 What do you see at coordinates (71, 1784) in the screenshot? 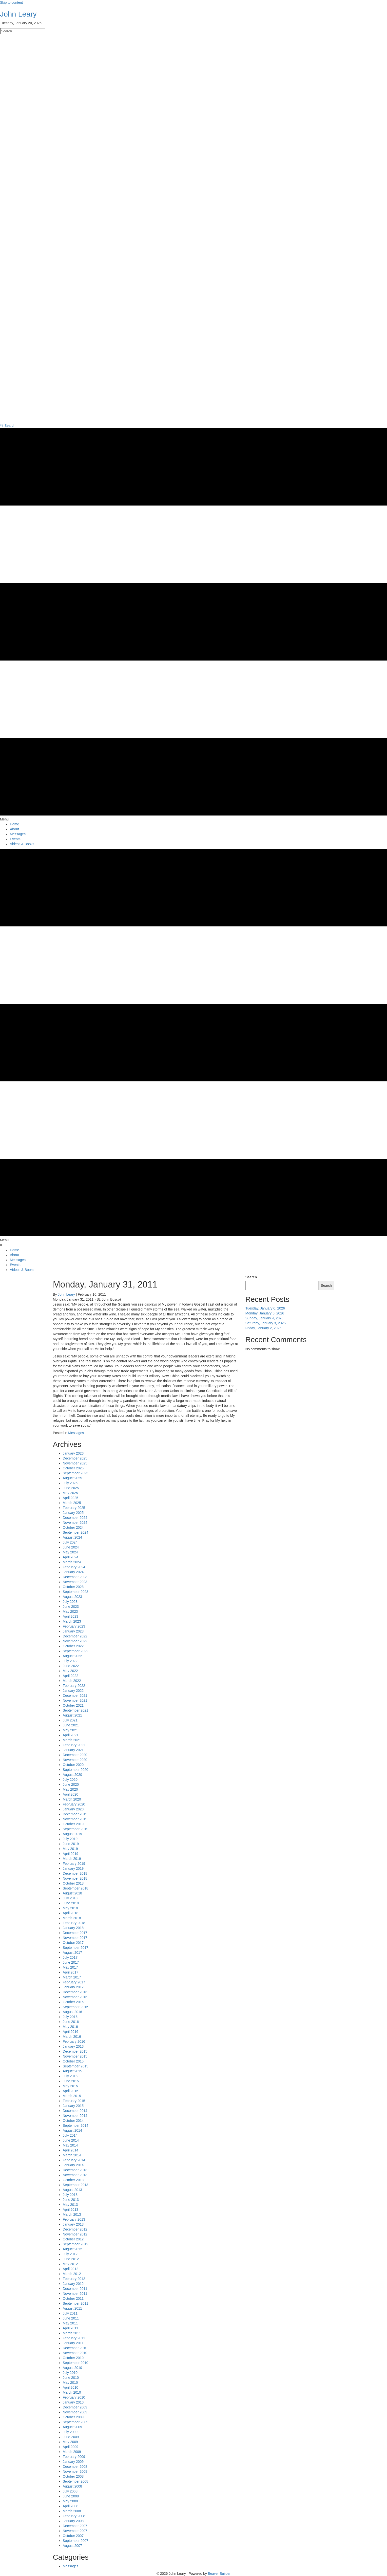
I see `June 2020` at bounding box center [71, 1784].